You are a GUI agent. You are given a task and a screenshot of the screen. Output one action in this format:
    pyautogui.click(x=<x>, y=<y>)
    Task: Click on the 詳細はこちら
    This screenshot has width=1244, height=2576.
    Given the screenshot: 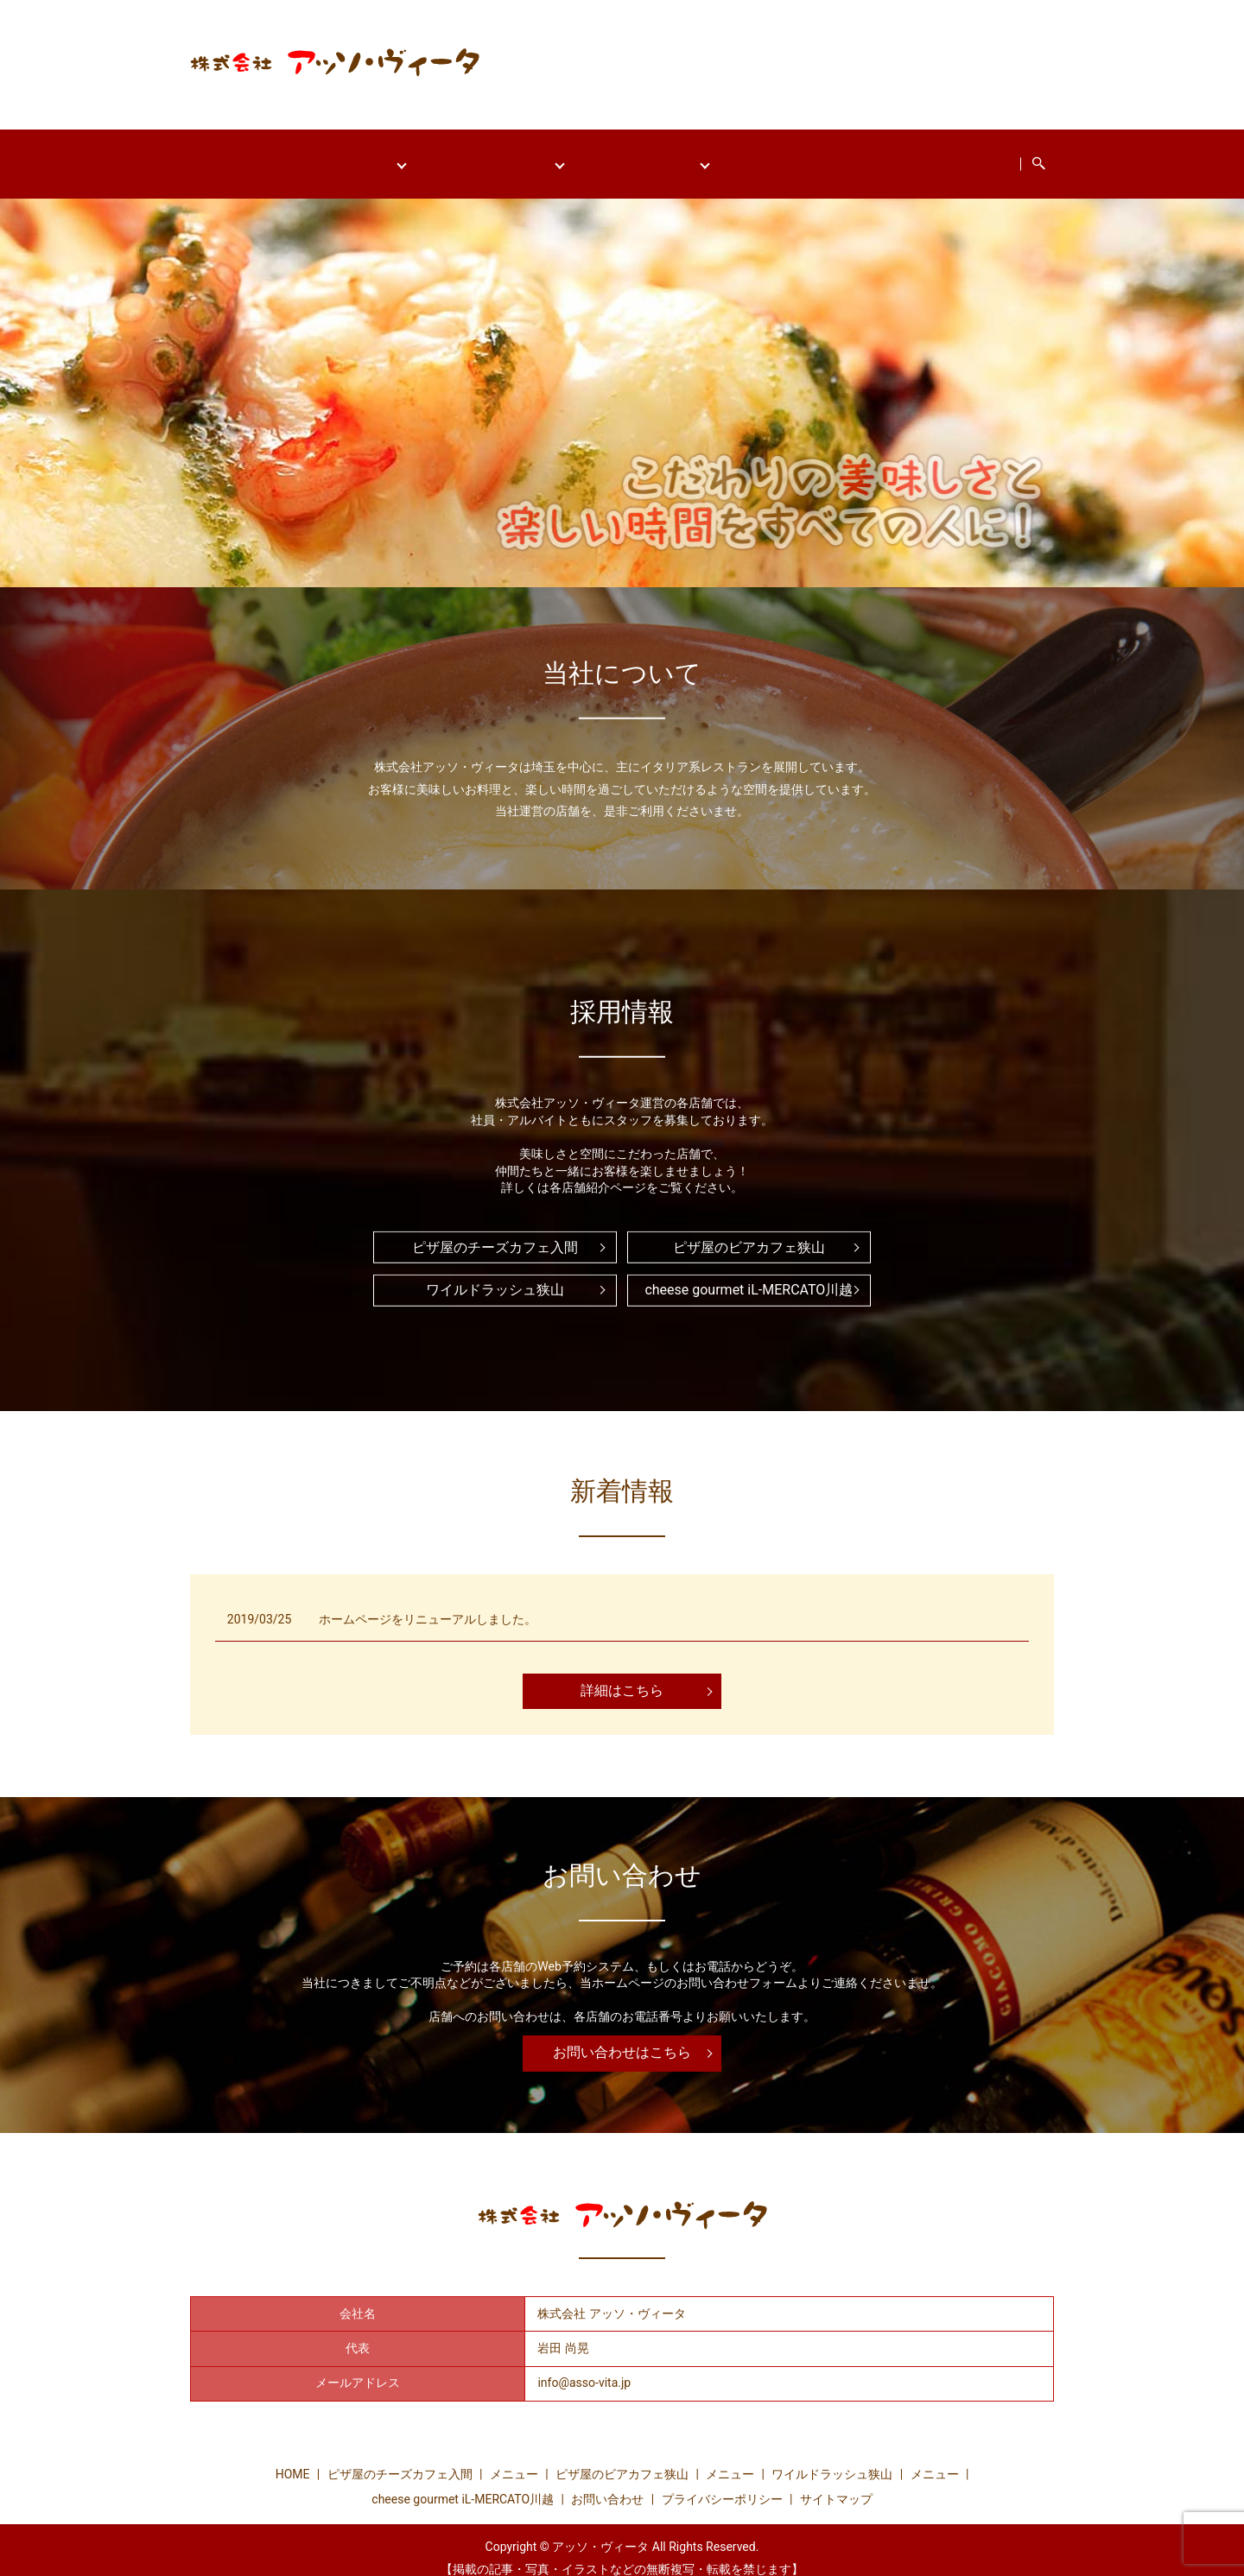 What is the action you would take?
    pyautogui.click(x=622, y=1674)
    